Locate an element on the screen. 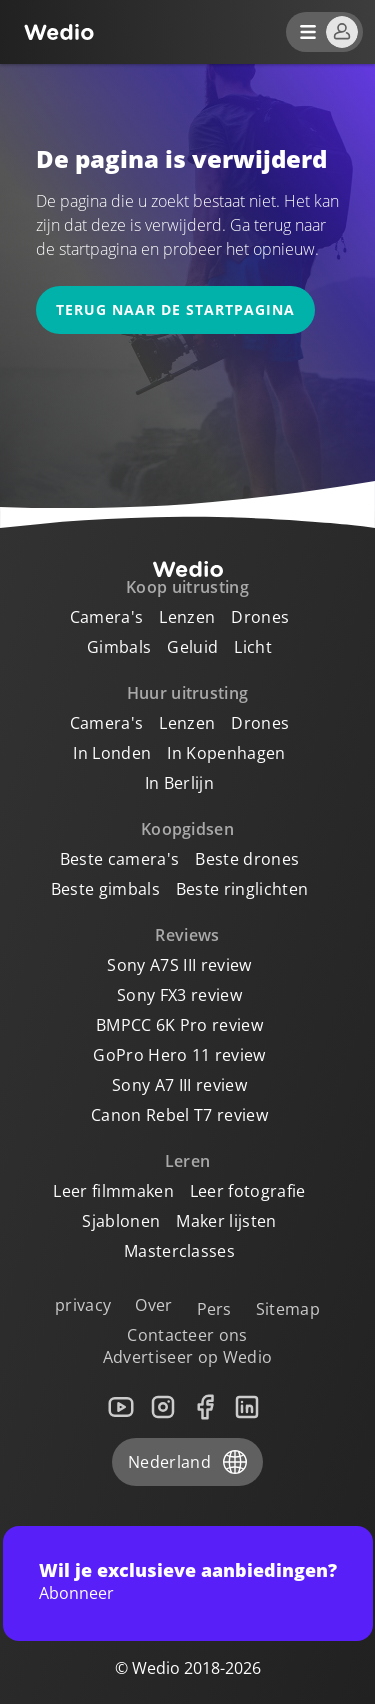 This screenshot has width=375, height=1704. Leren is located at coordinates (188, 1161).